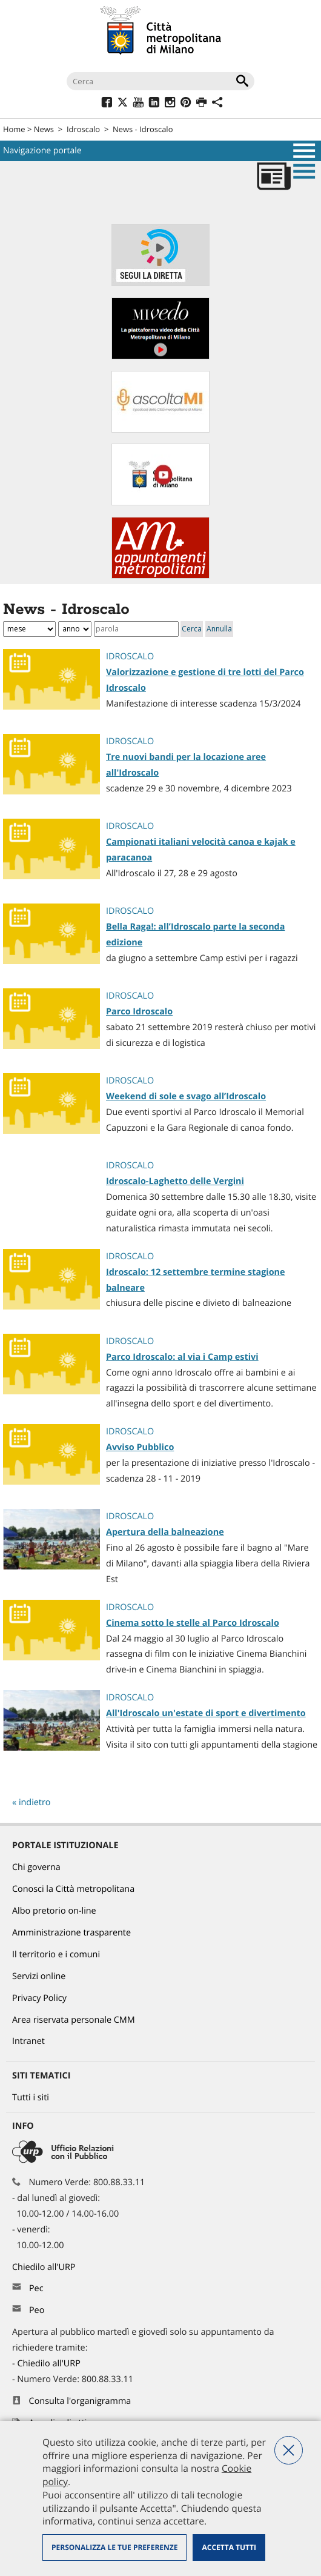  Describe the element at coordinates (35, 1802) in the screenshot. I see `indietro` at that location.